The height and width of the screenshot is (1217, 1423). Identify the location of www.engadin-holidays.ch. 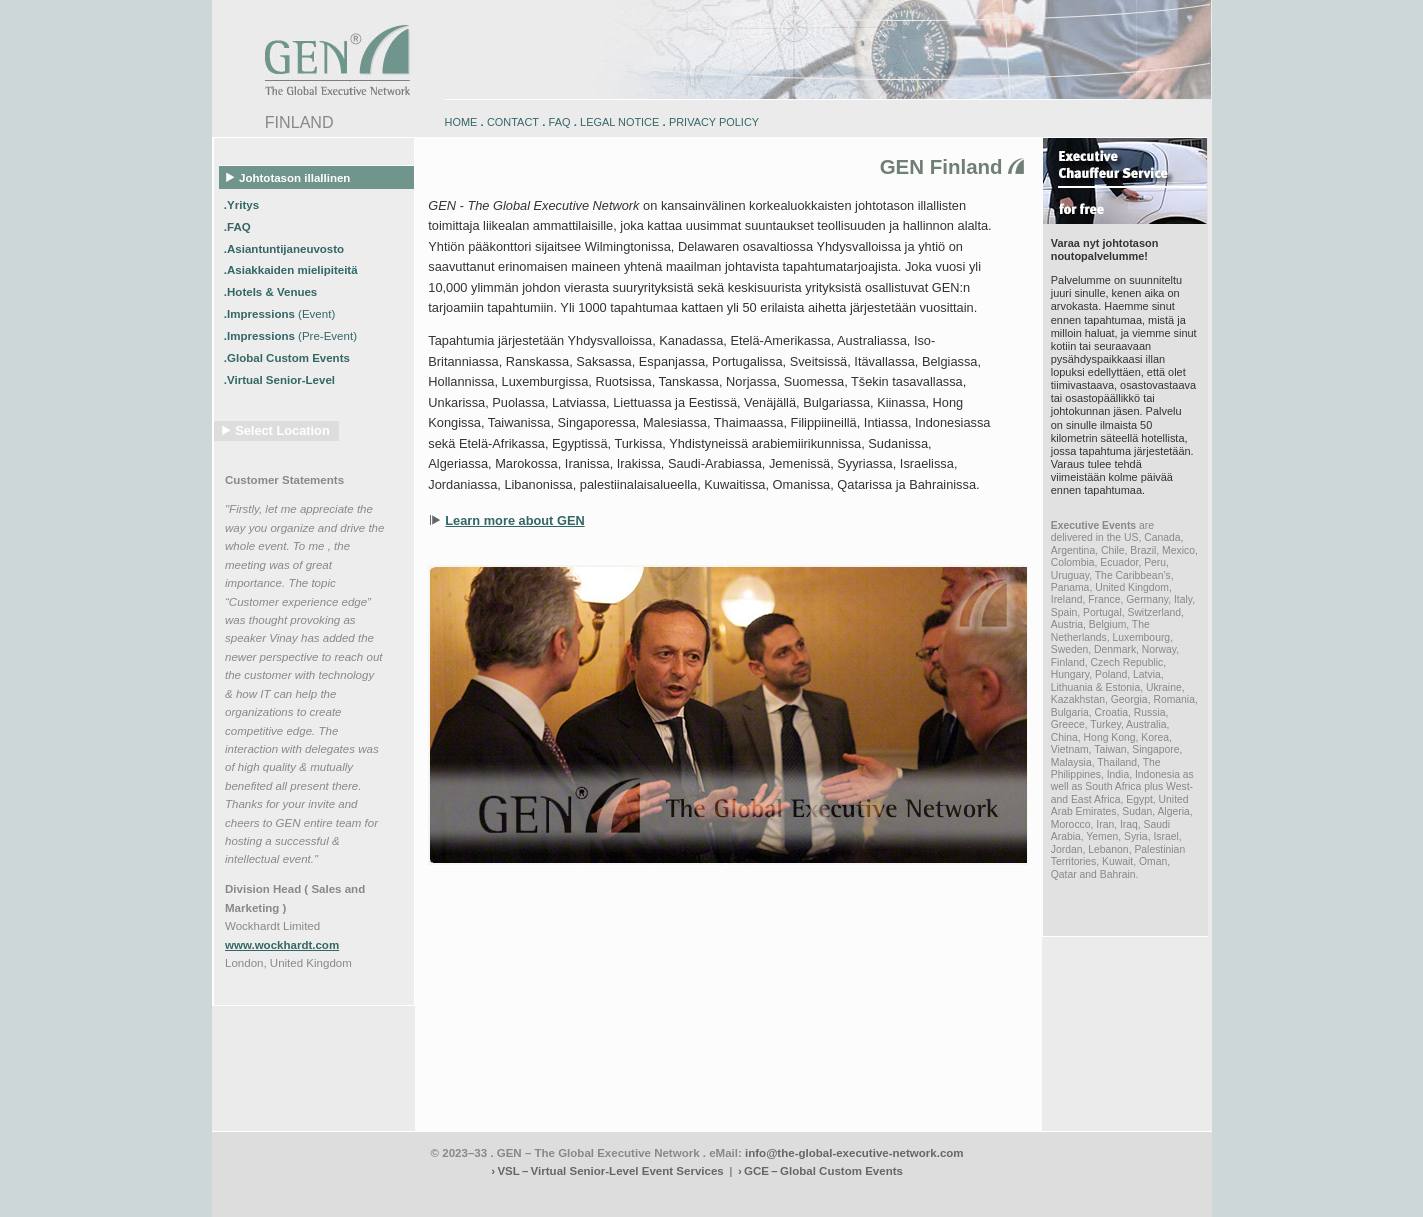
(368, 1195).